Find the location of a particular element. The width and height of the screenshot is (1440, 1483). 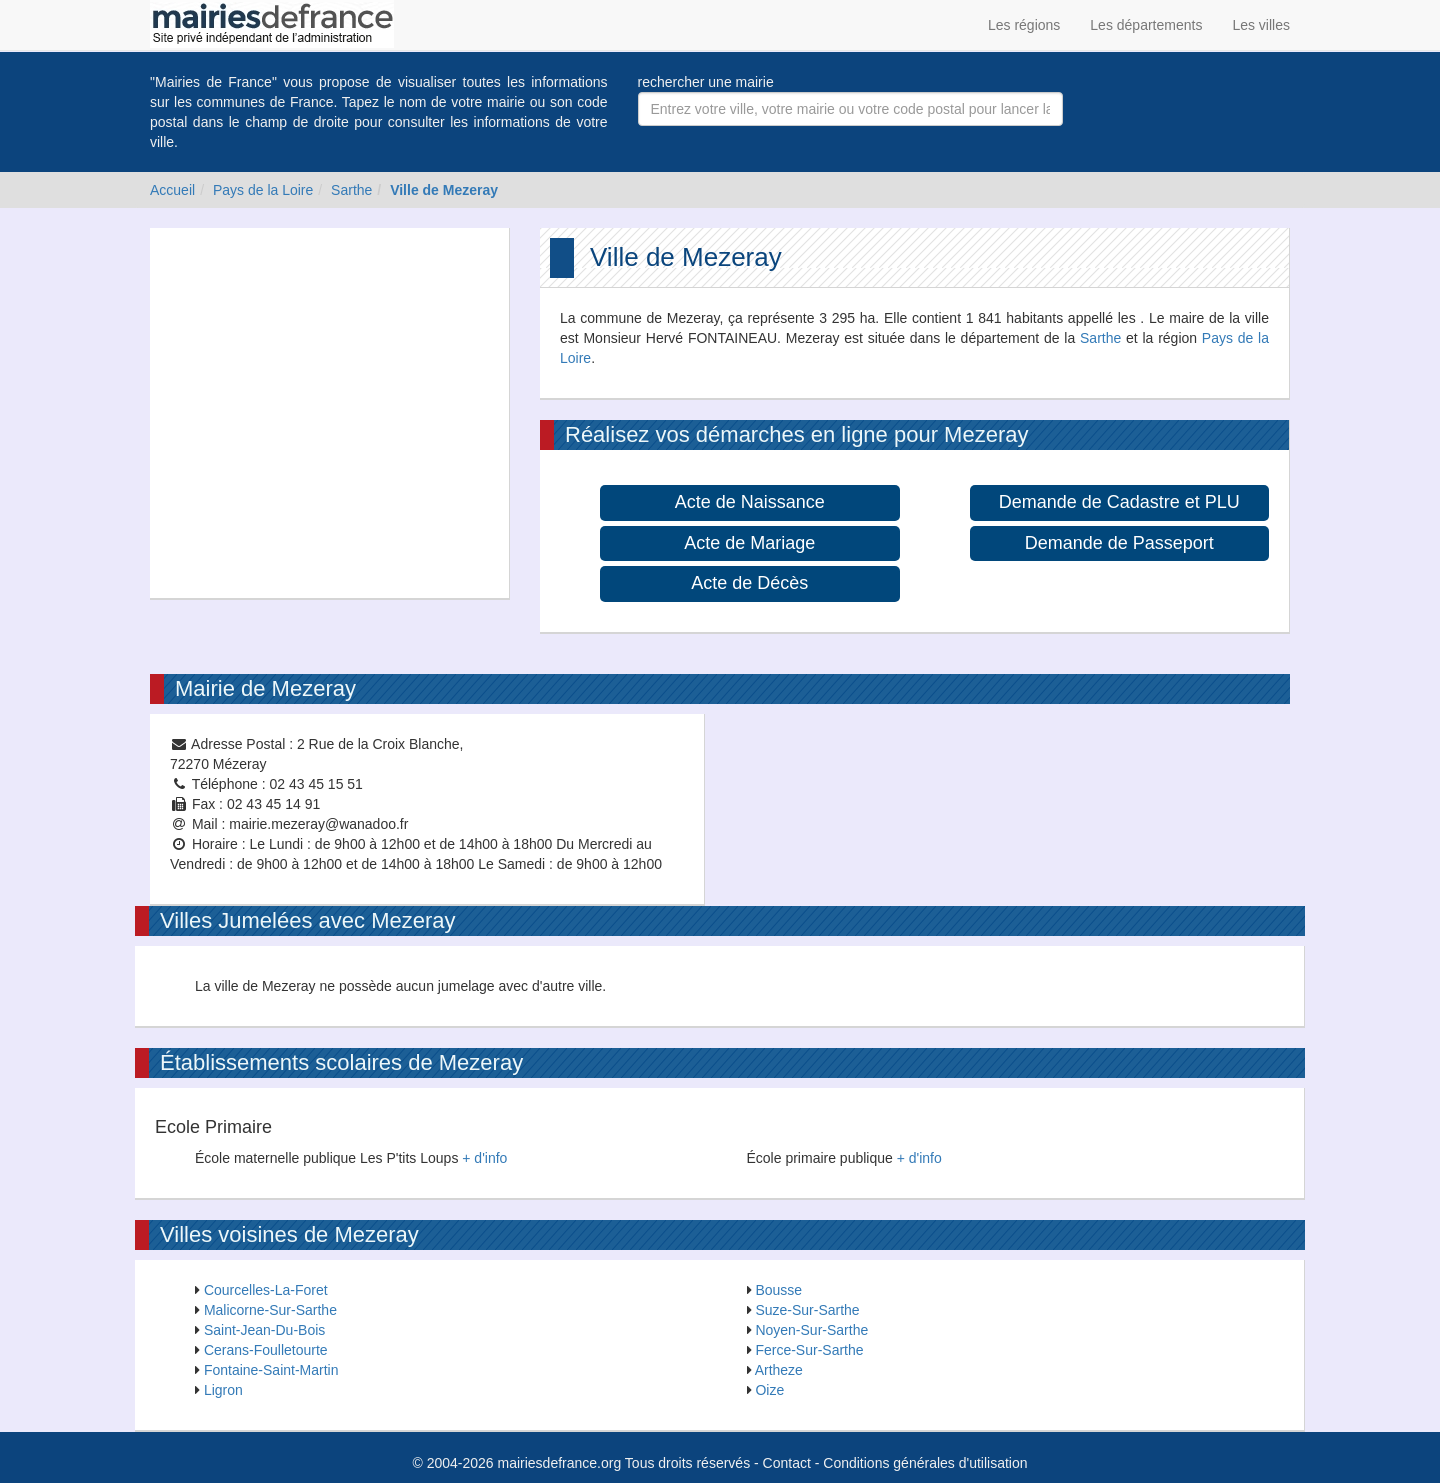

Accueil is located at coordinates (172, 190).